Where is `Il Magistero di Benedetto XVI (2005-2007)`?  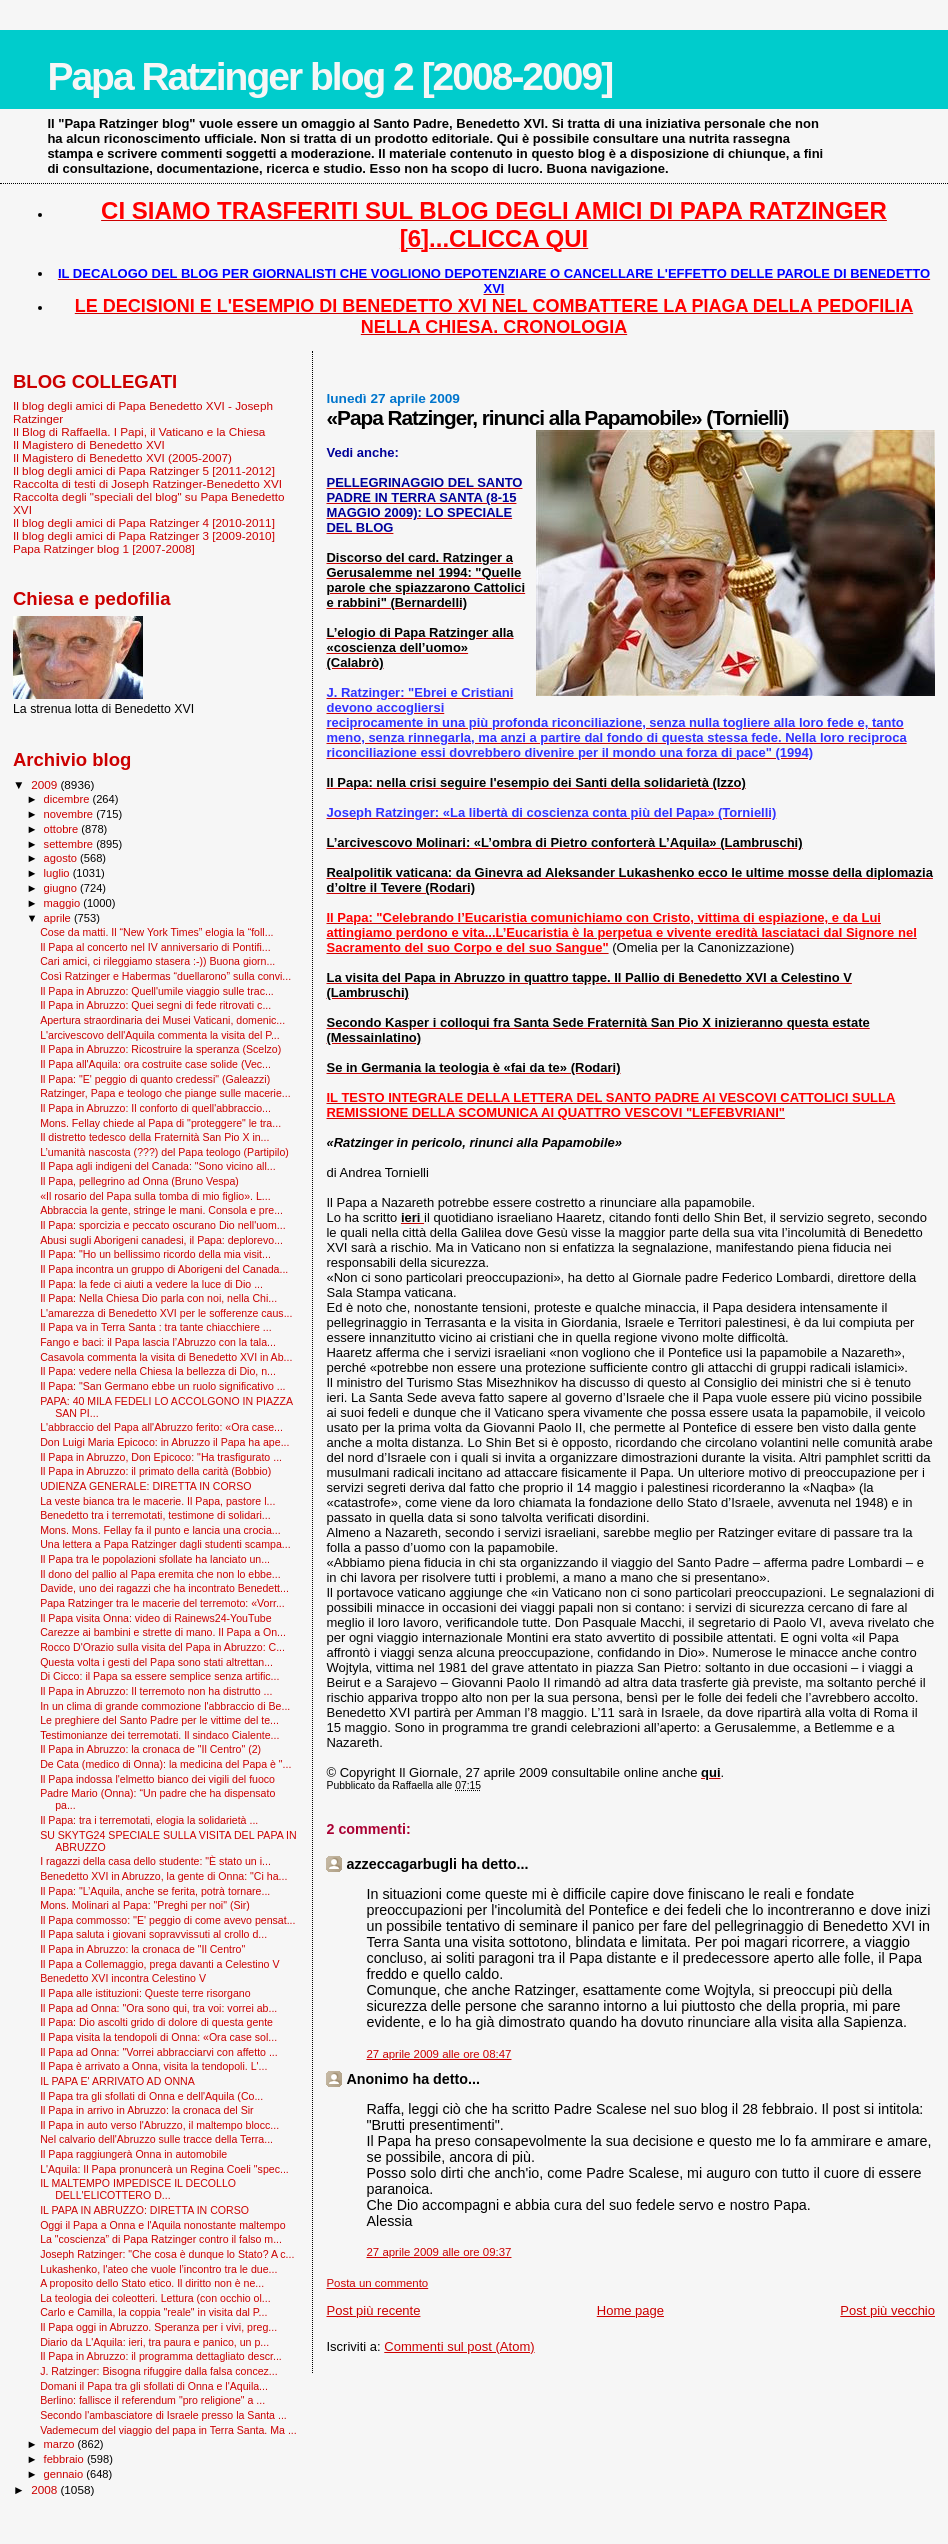 Il Magistero di Benedetto XVI (2005-2007) is located at coordinates (122, 457).